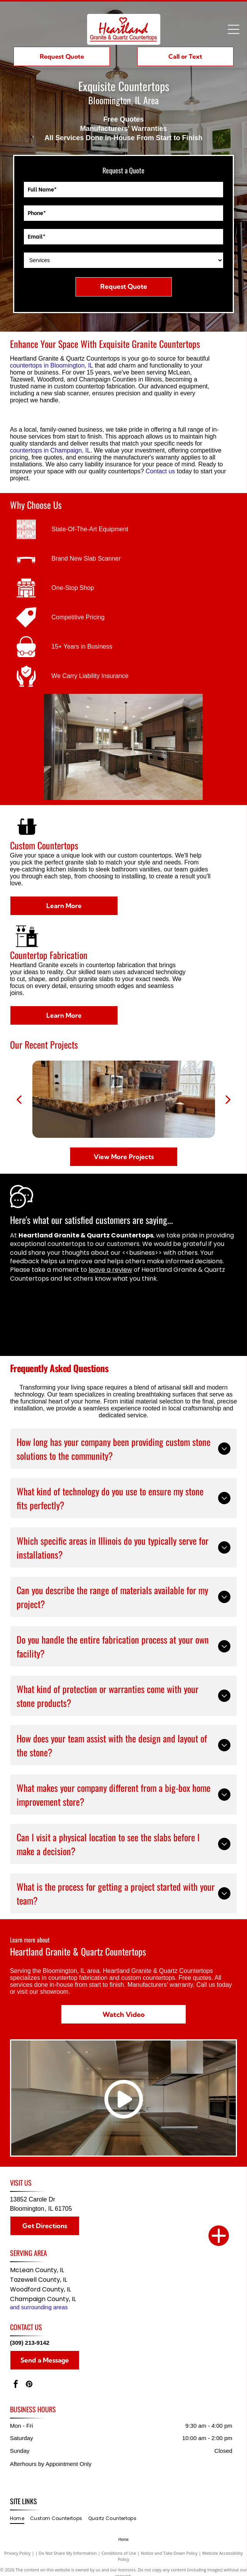 The height and width of the screenshot is (2576, 247). Describe the element at coordinates (51, 365) in the screenshot. I see `countertops in Bloomington, IL` at that location.